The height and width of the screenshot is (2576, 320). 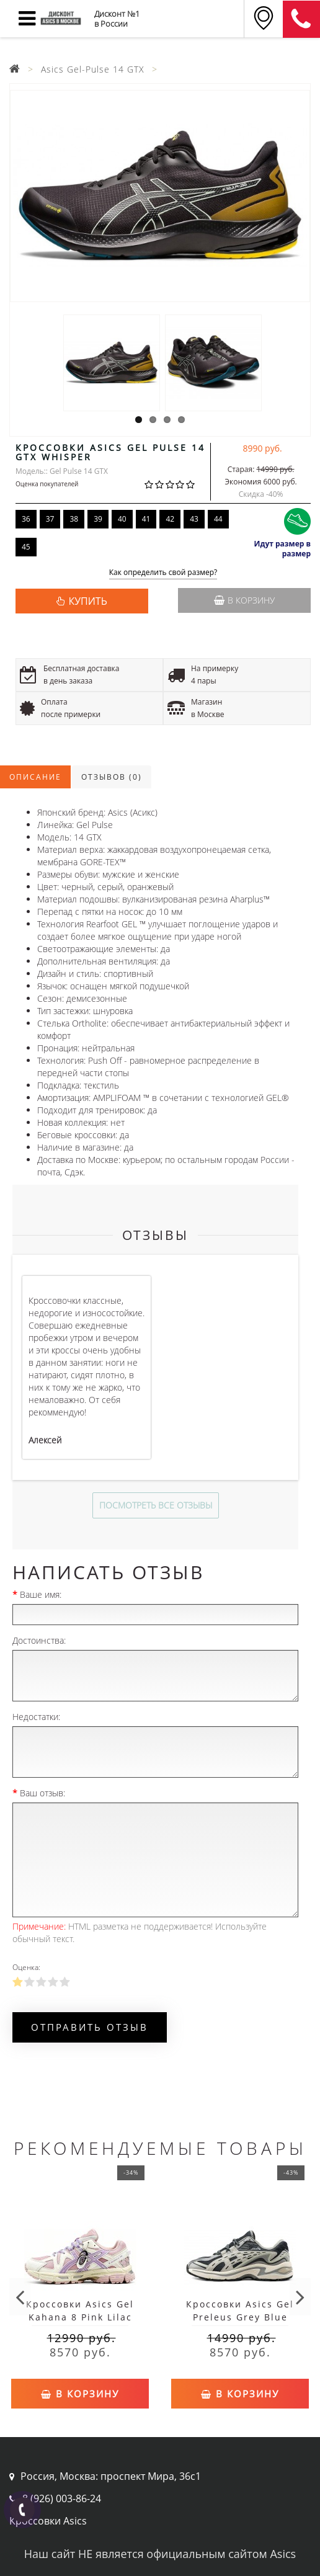 What do you see at coordinates (244, 600) in the screenshot?
I see `В корзину` at bounding box center [244, 600].